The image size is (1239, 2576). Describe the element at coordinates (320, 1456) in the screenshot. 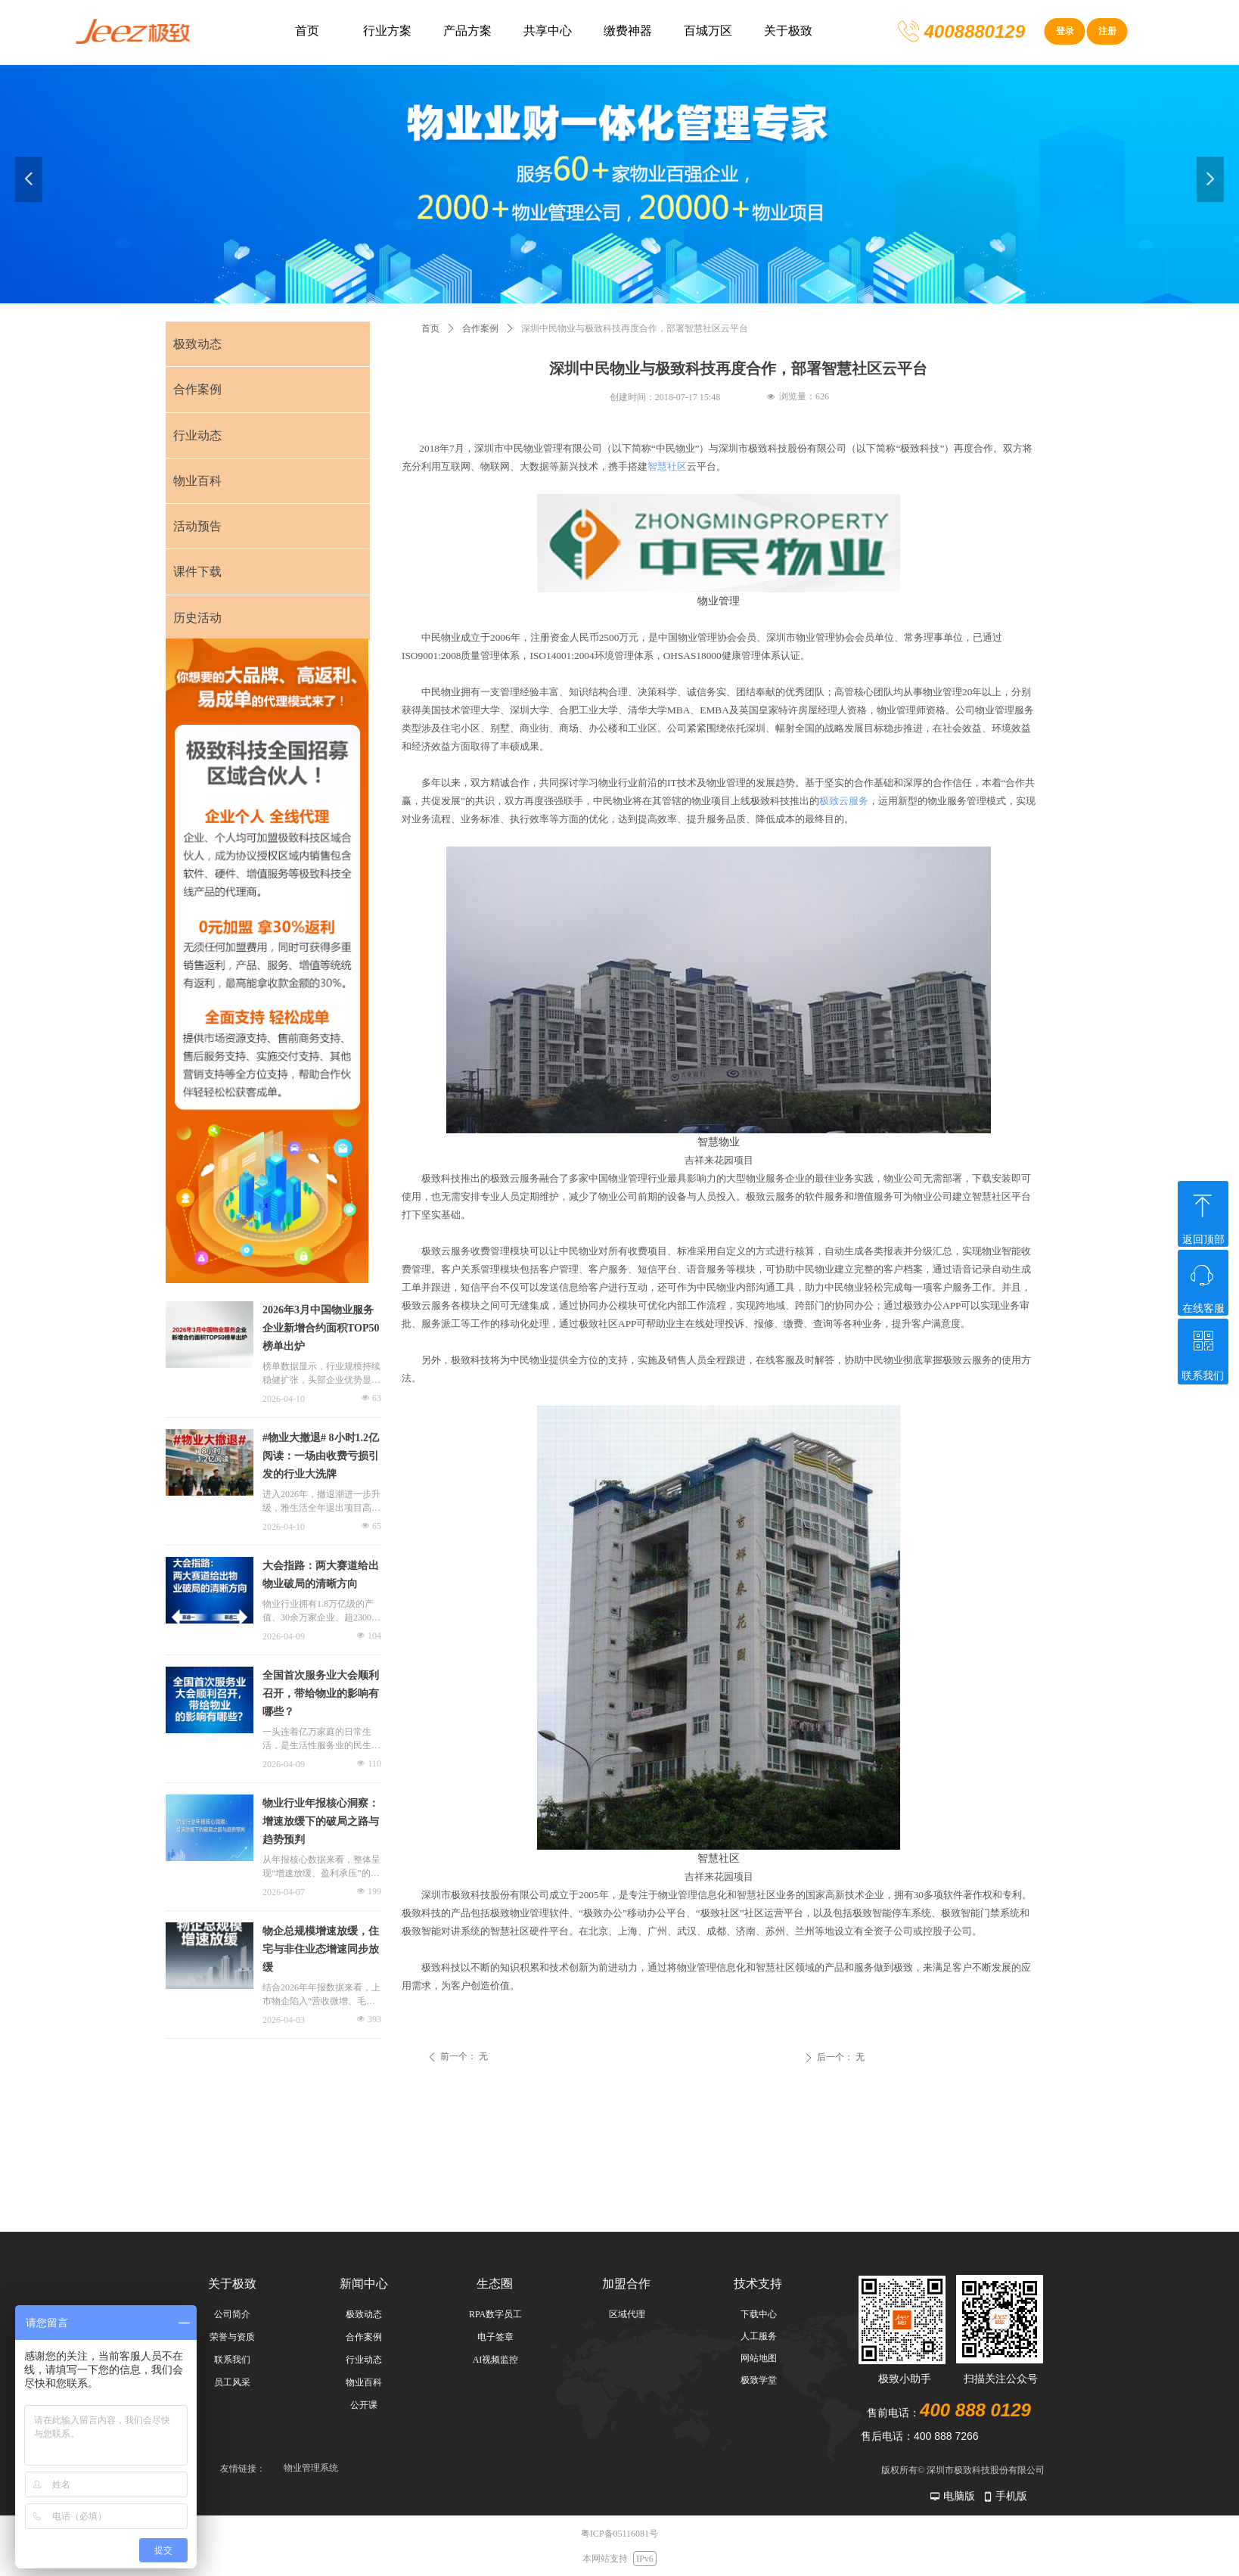

I see `#物业大撤退# 8小时1.2亿阅读：一场由收费亏损引发的行业大洗牌` at that location.